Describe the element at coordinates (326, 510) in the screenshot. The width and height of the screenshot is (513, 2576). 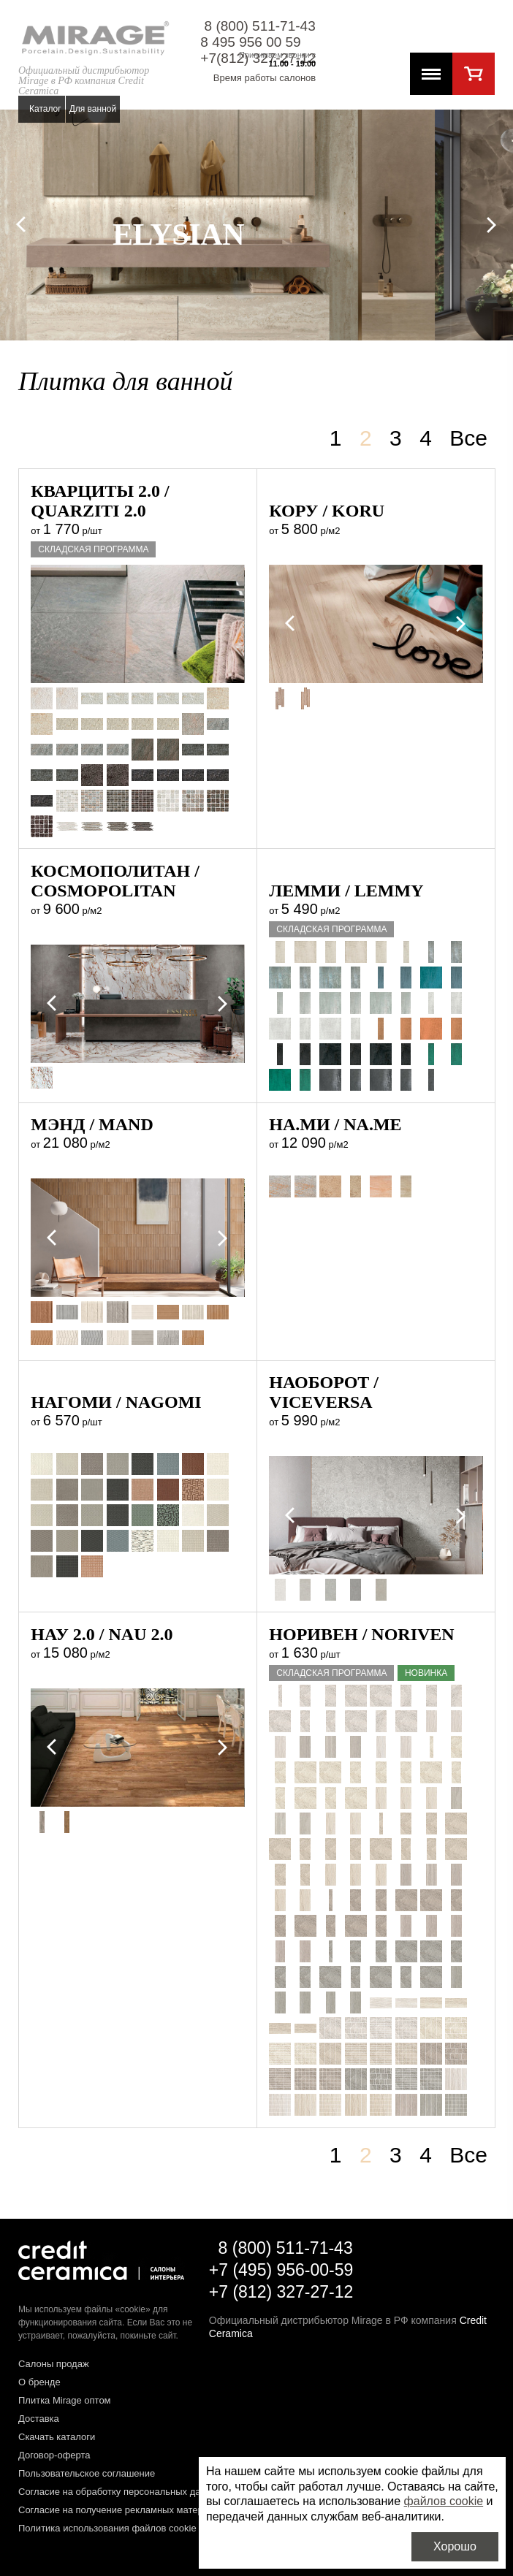
I see `Кору / KORU` at that location.